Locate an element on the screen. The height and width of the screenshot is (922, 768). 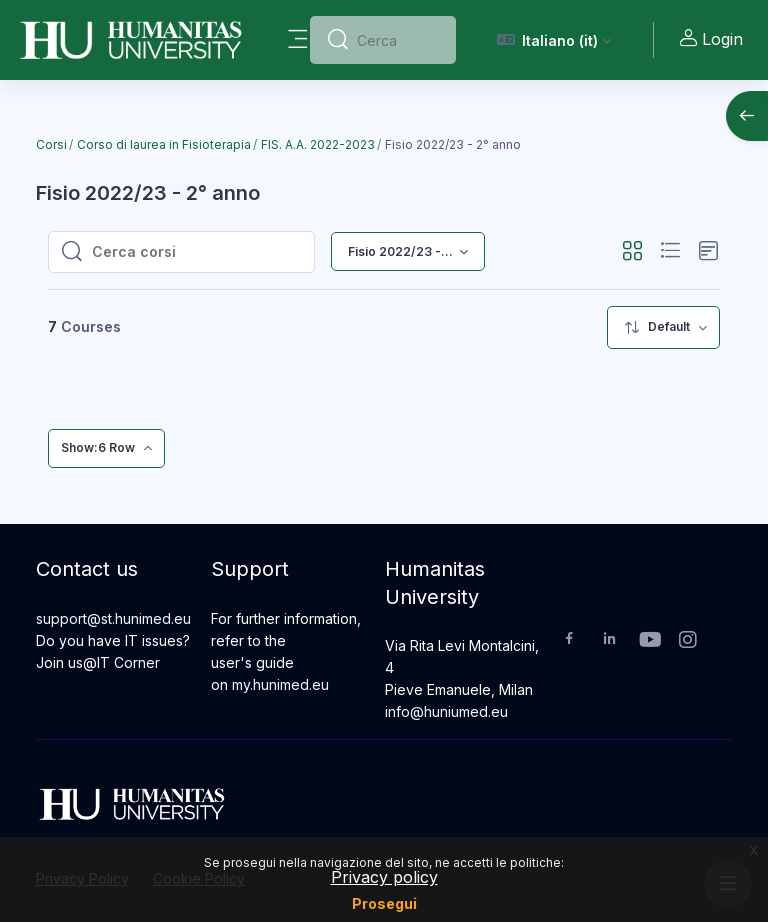
[button] is located at coordinates (554, 40).